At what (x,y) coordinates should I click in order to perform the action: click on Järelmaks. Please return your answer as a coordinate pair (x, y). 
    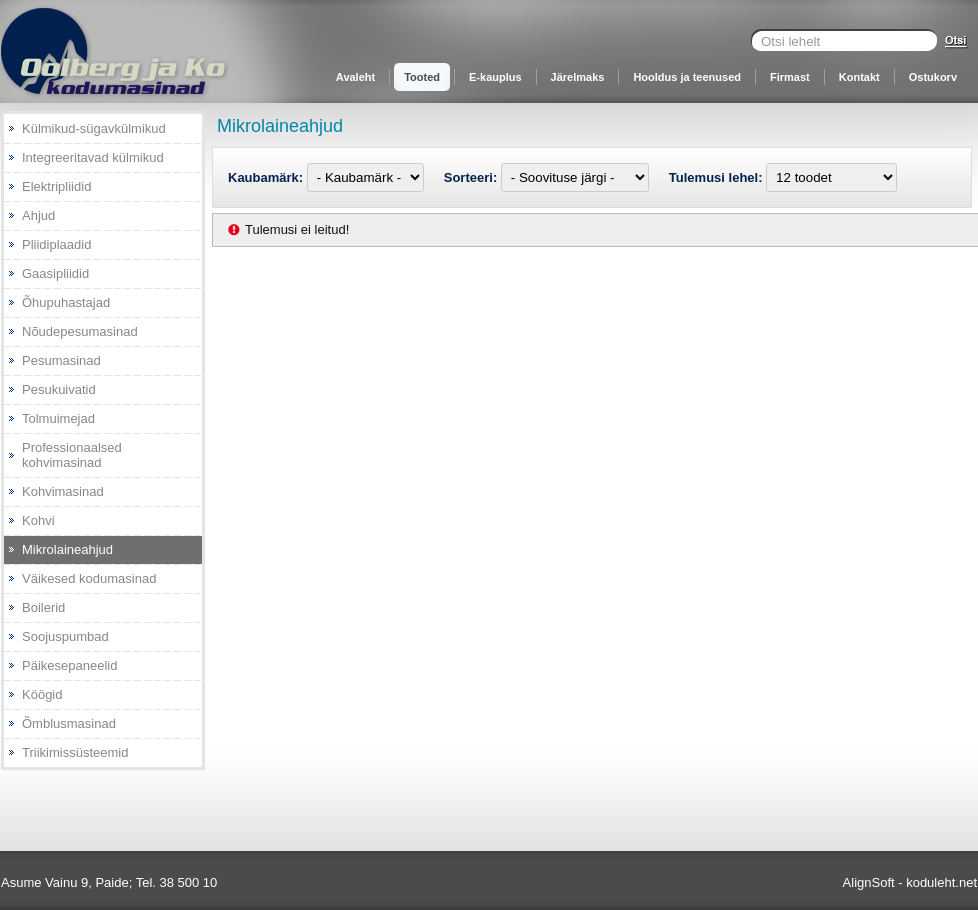
    Looking at the image, I should click on (578, 77).